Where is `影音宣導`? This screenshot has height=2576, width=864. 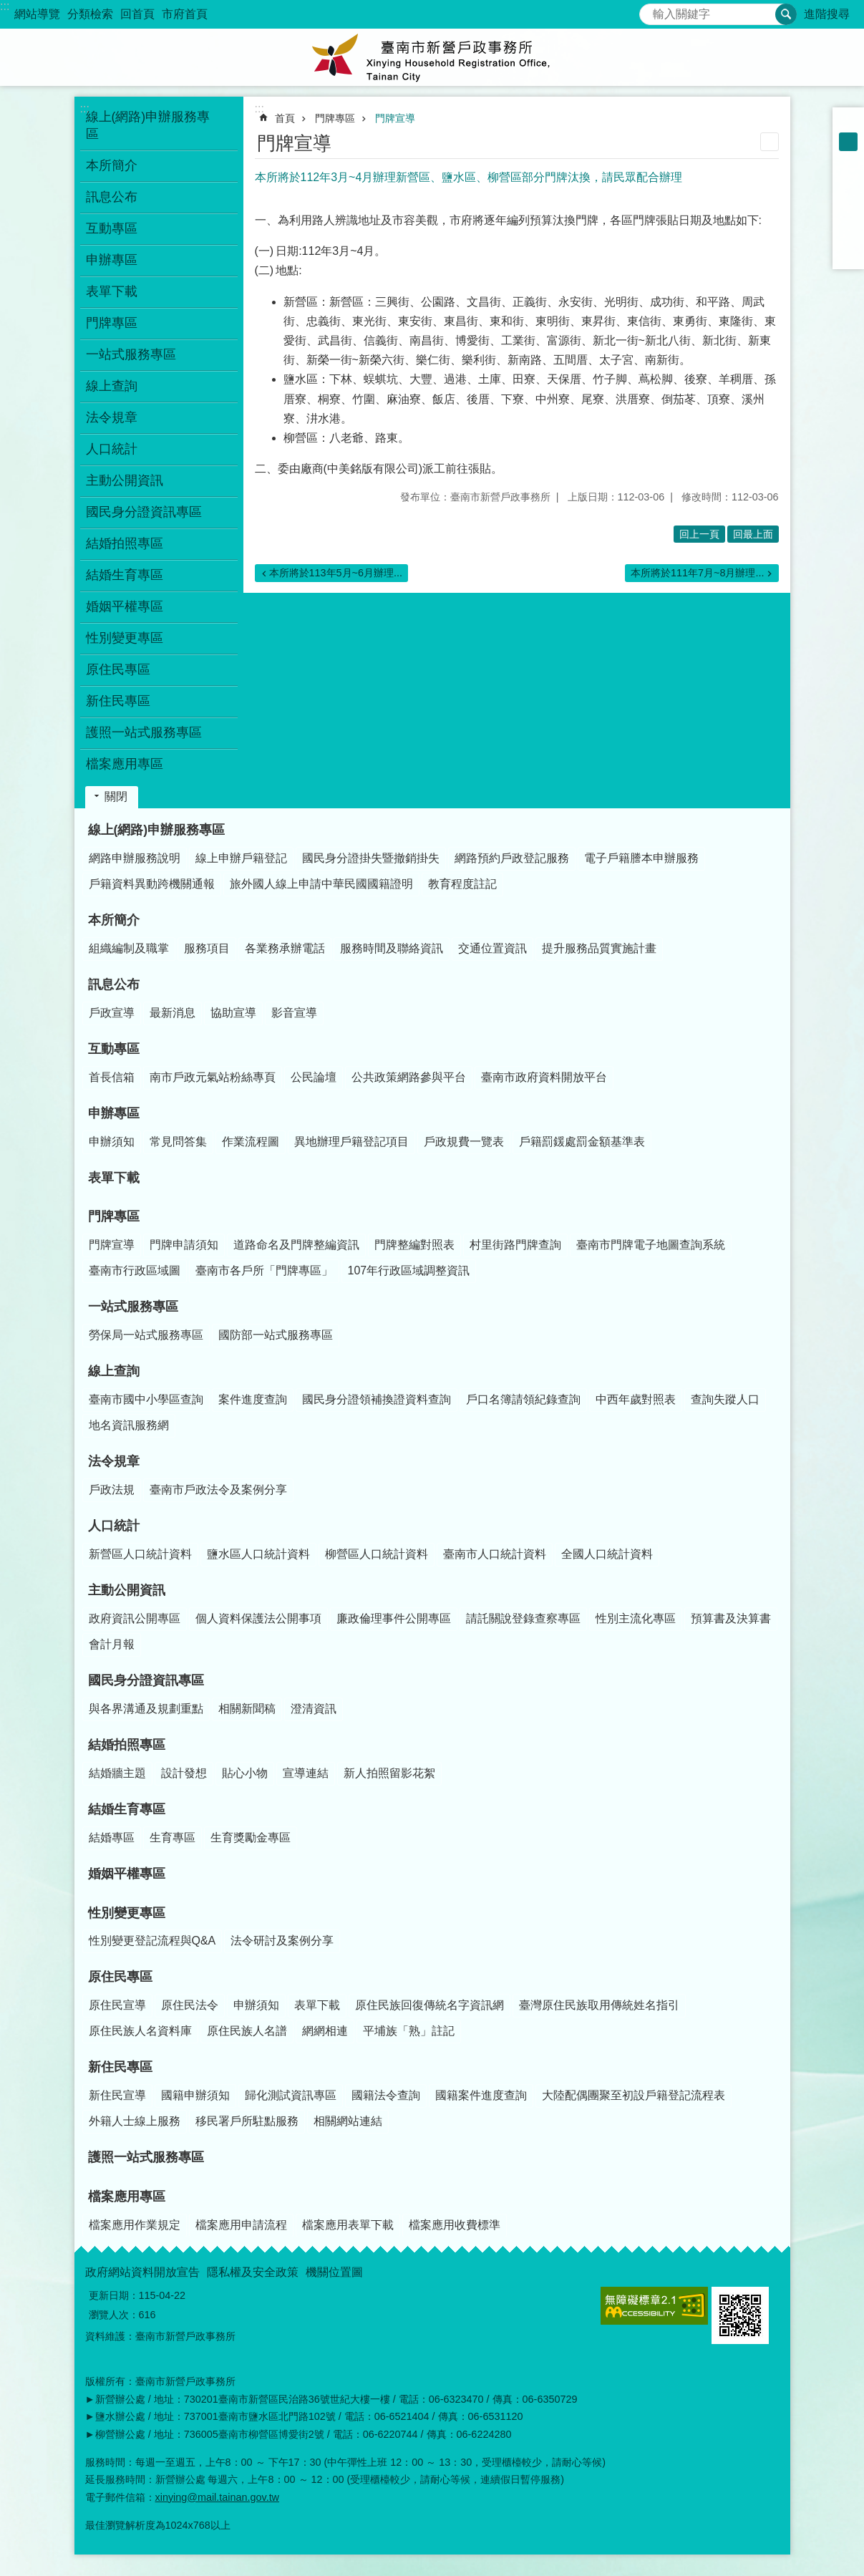 影音宣導 is located at coordinates (294, 1013).